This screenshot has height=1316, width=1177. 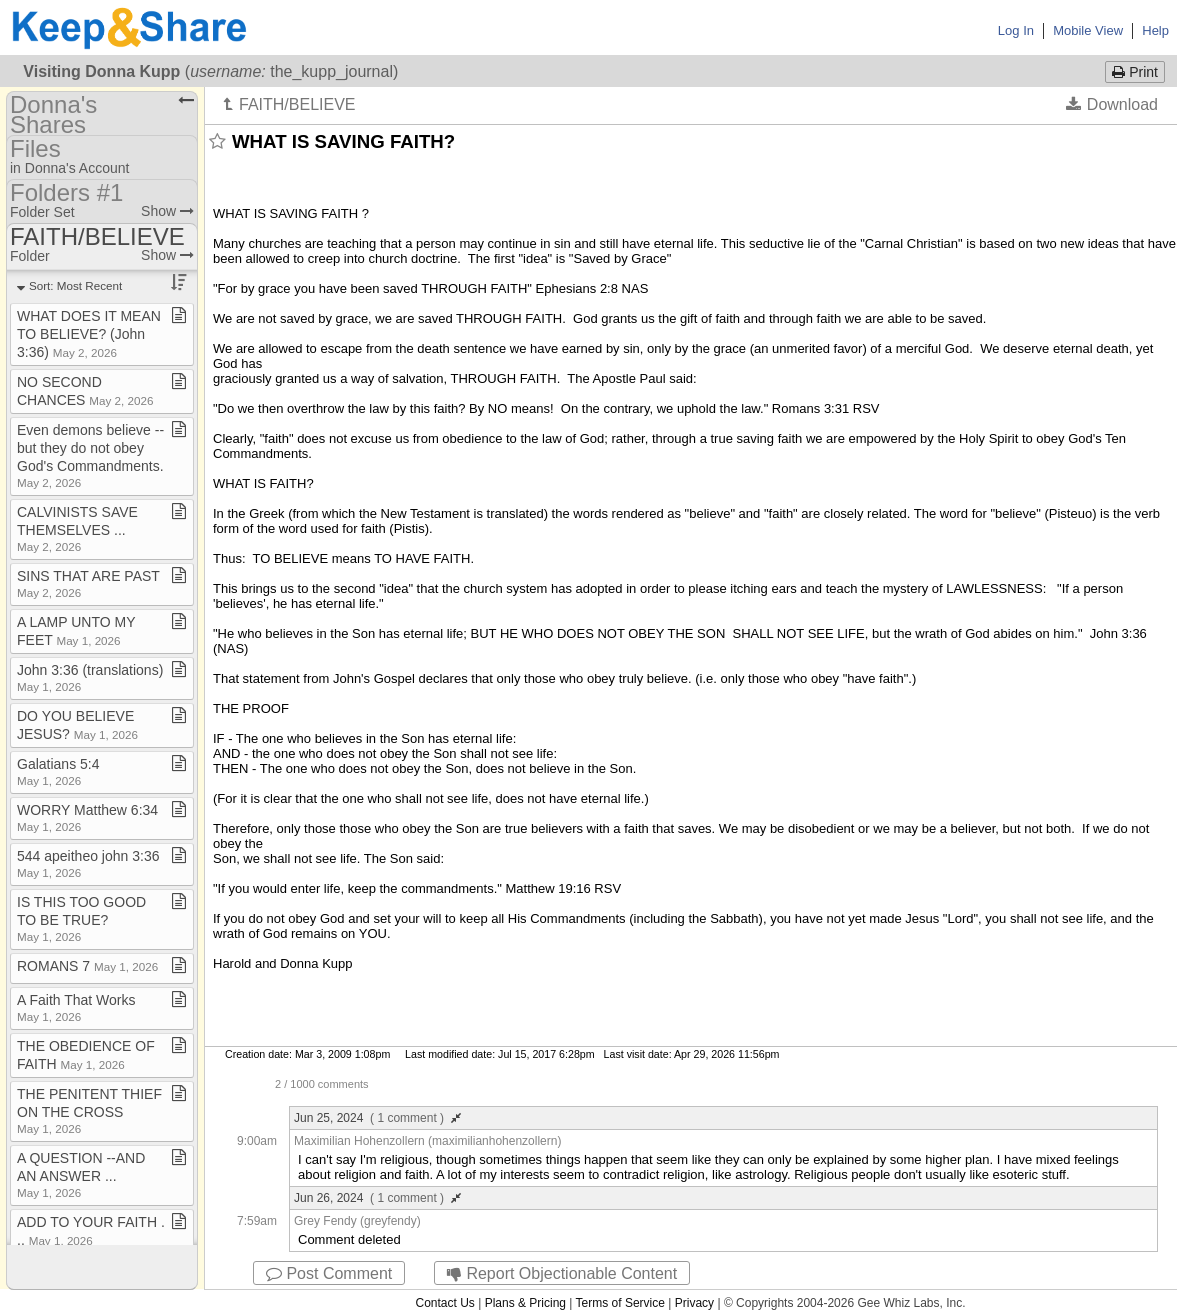 What do you see at coordinates (76, 1007) in the screenshot?
I see `A Faith That Works` at bounding box center [76, 1007].